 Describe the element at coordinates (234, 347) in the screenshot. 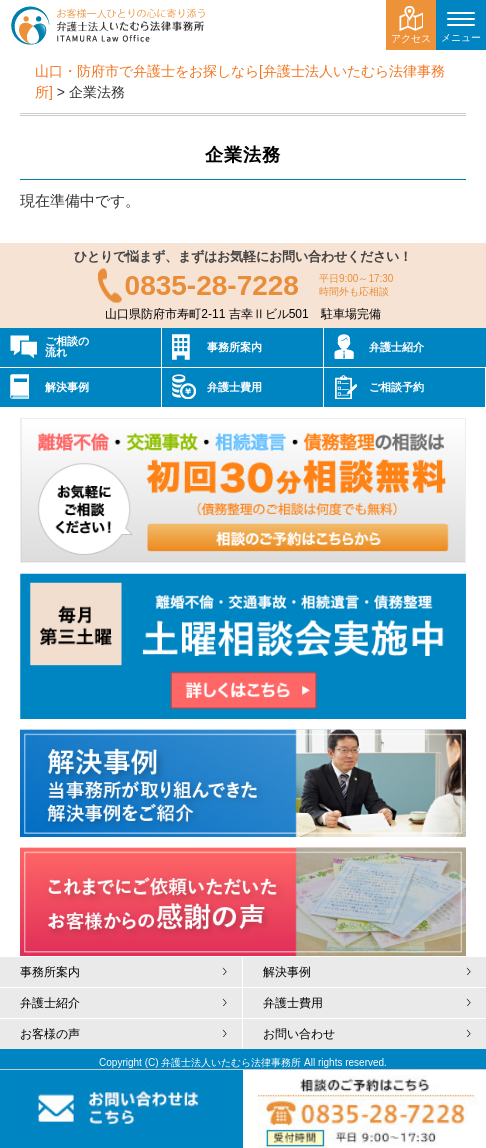

I see `事務所案内` at that location.